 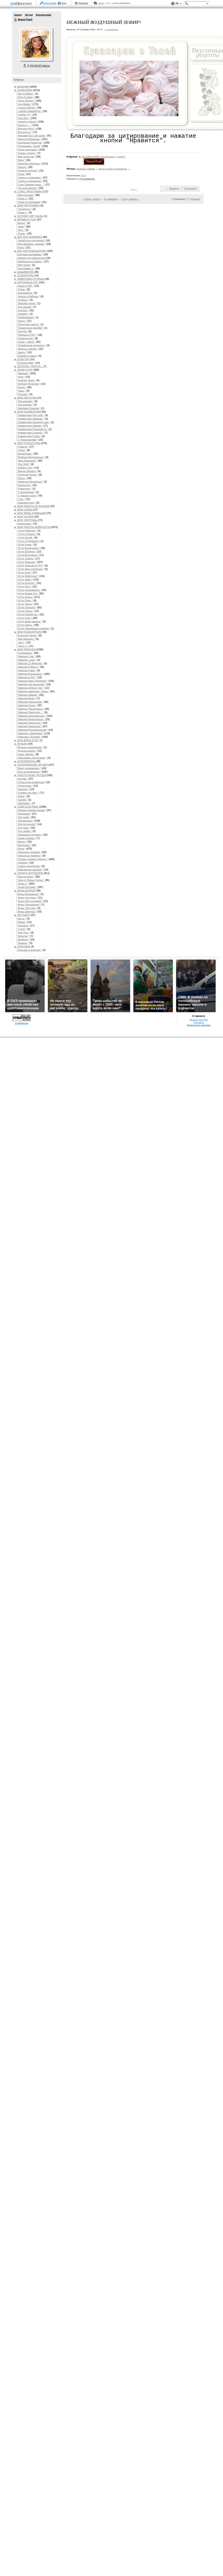 I want to click on * Рамочки 23 Февраля *, so click(x=29, y=663).